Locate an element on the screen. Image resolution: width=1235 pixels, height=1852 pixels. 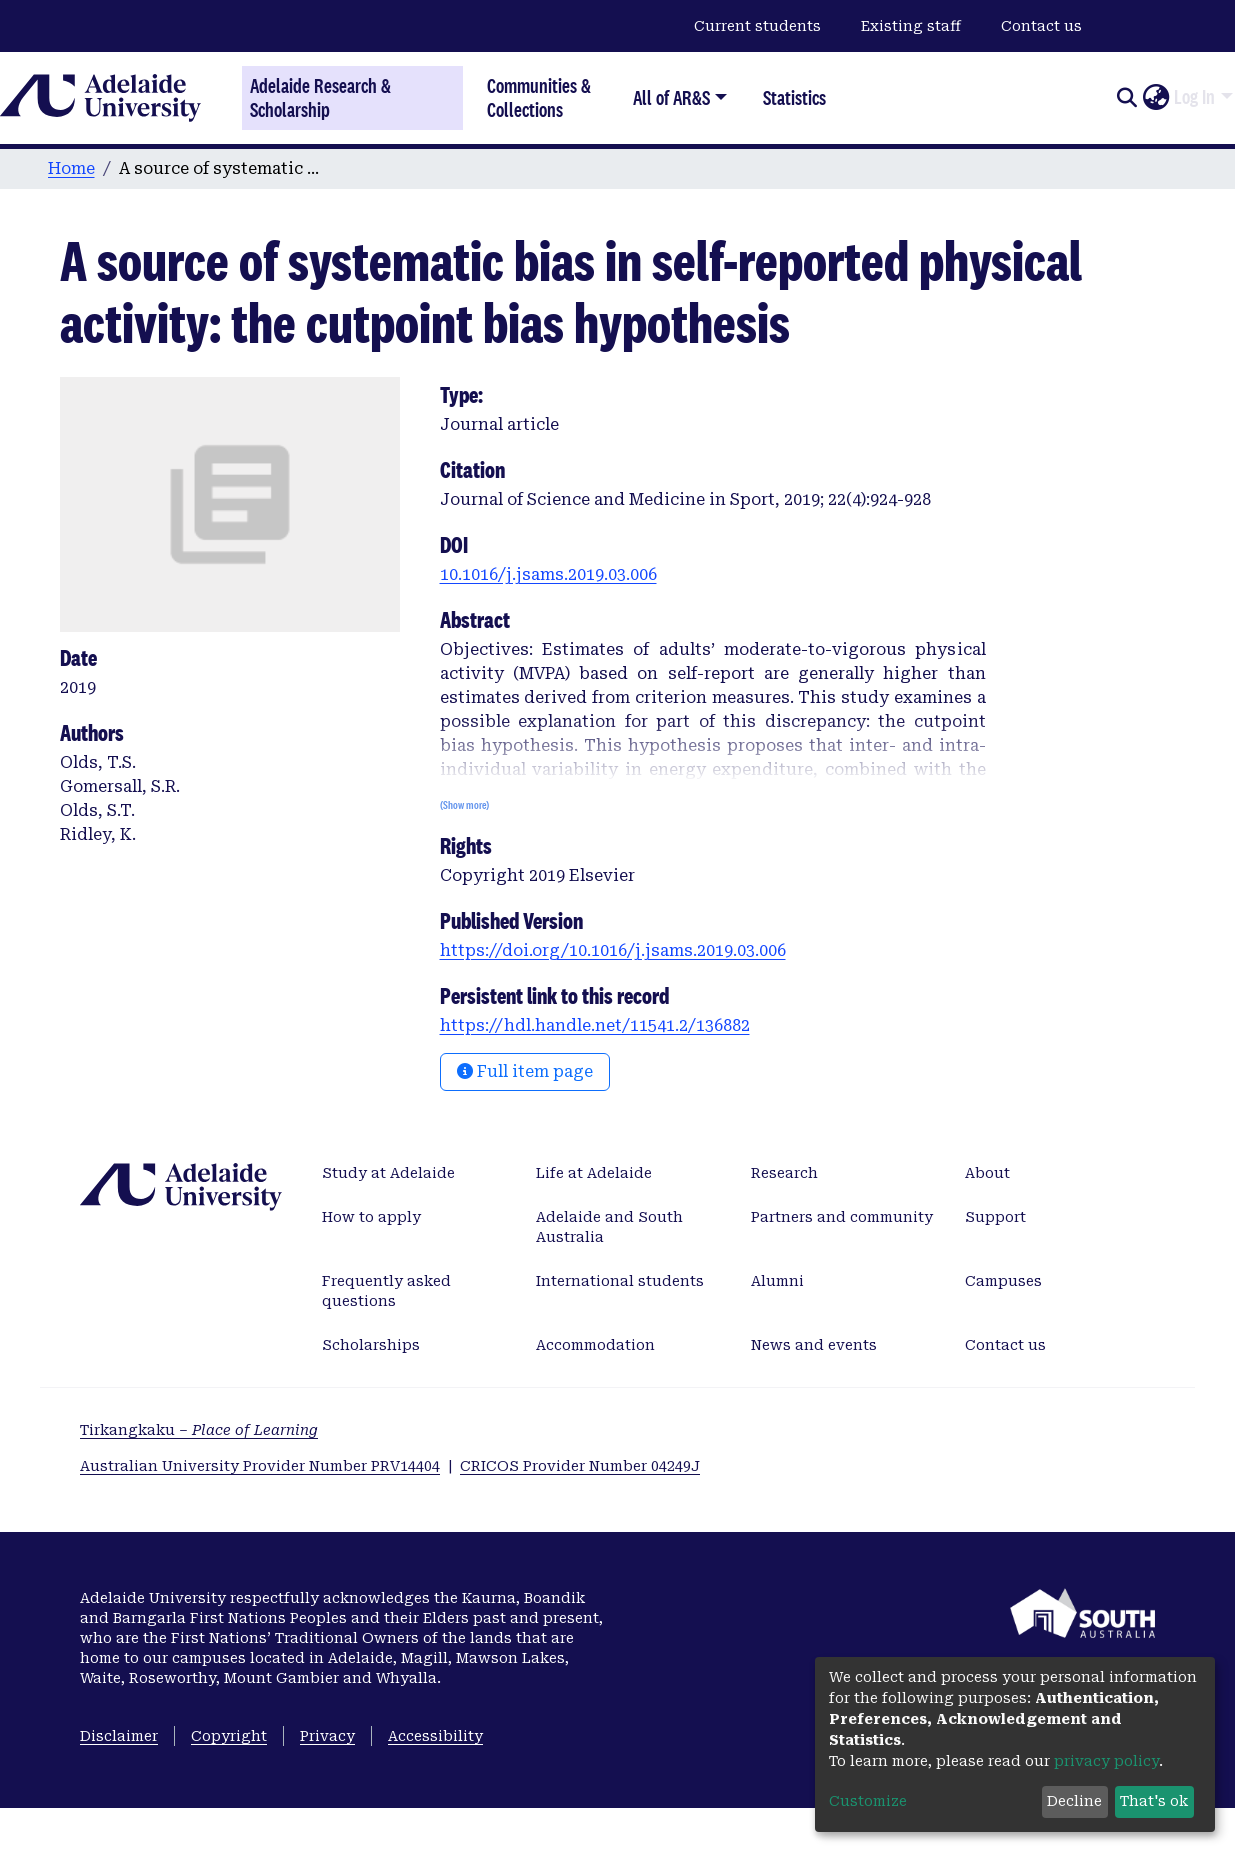
Copyright is located at coordinates (229, 1736).